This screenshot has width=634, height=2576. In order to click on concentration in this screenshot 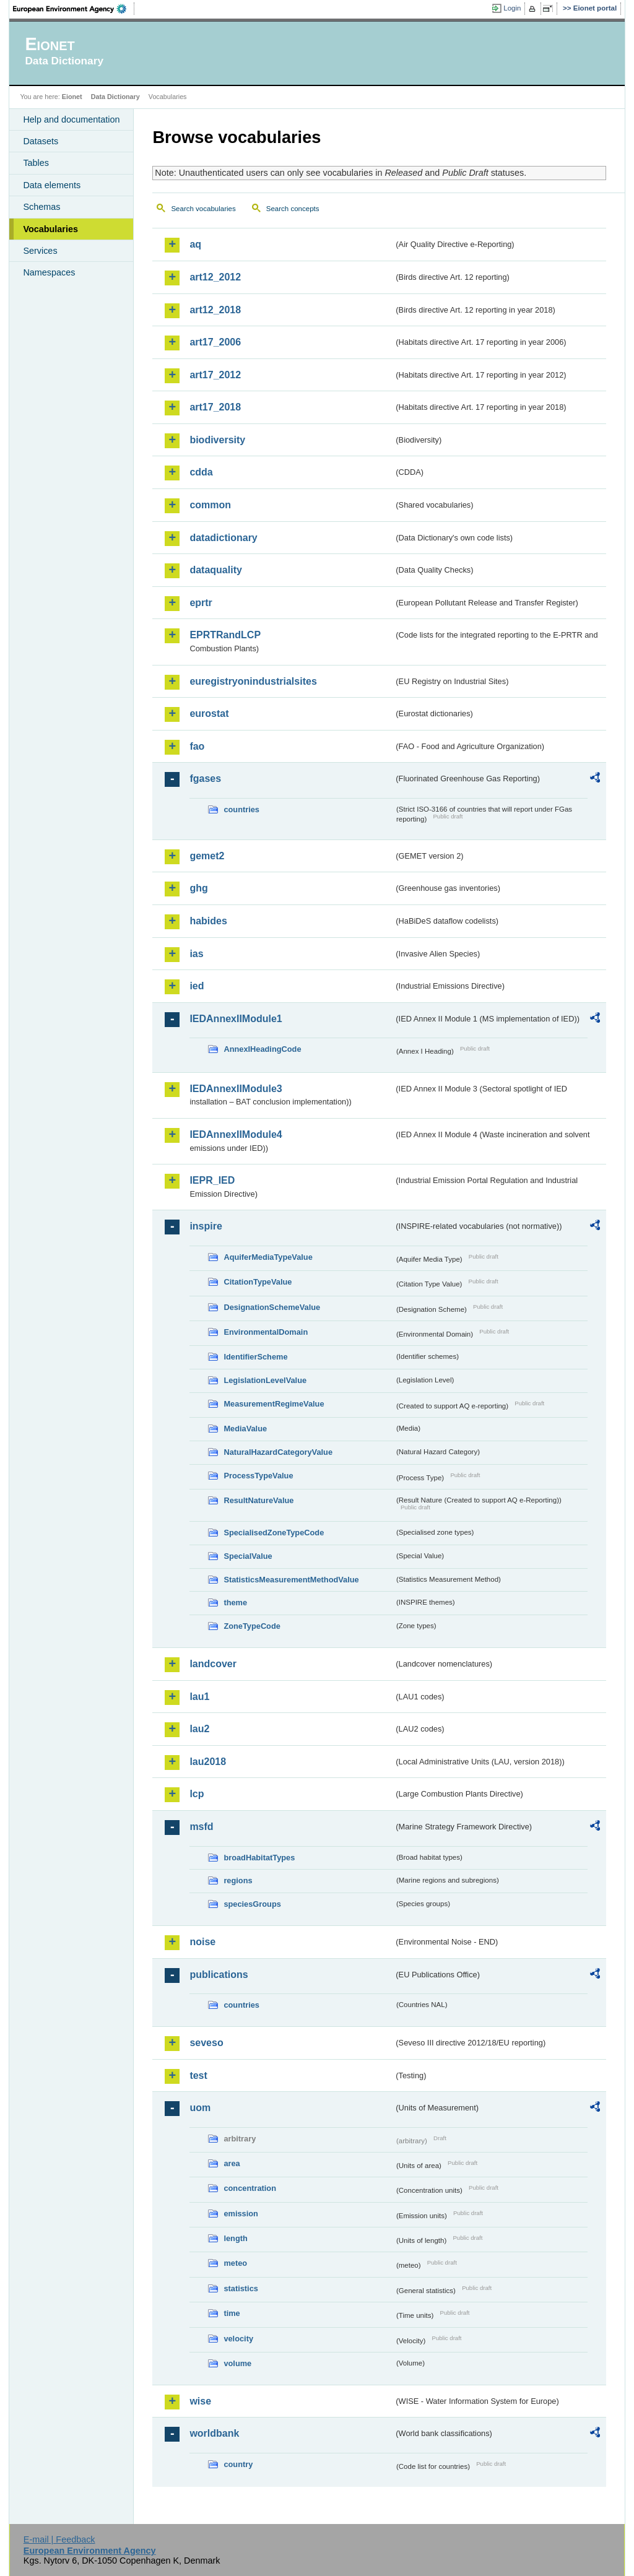, I will do `click(250, 2188)`.